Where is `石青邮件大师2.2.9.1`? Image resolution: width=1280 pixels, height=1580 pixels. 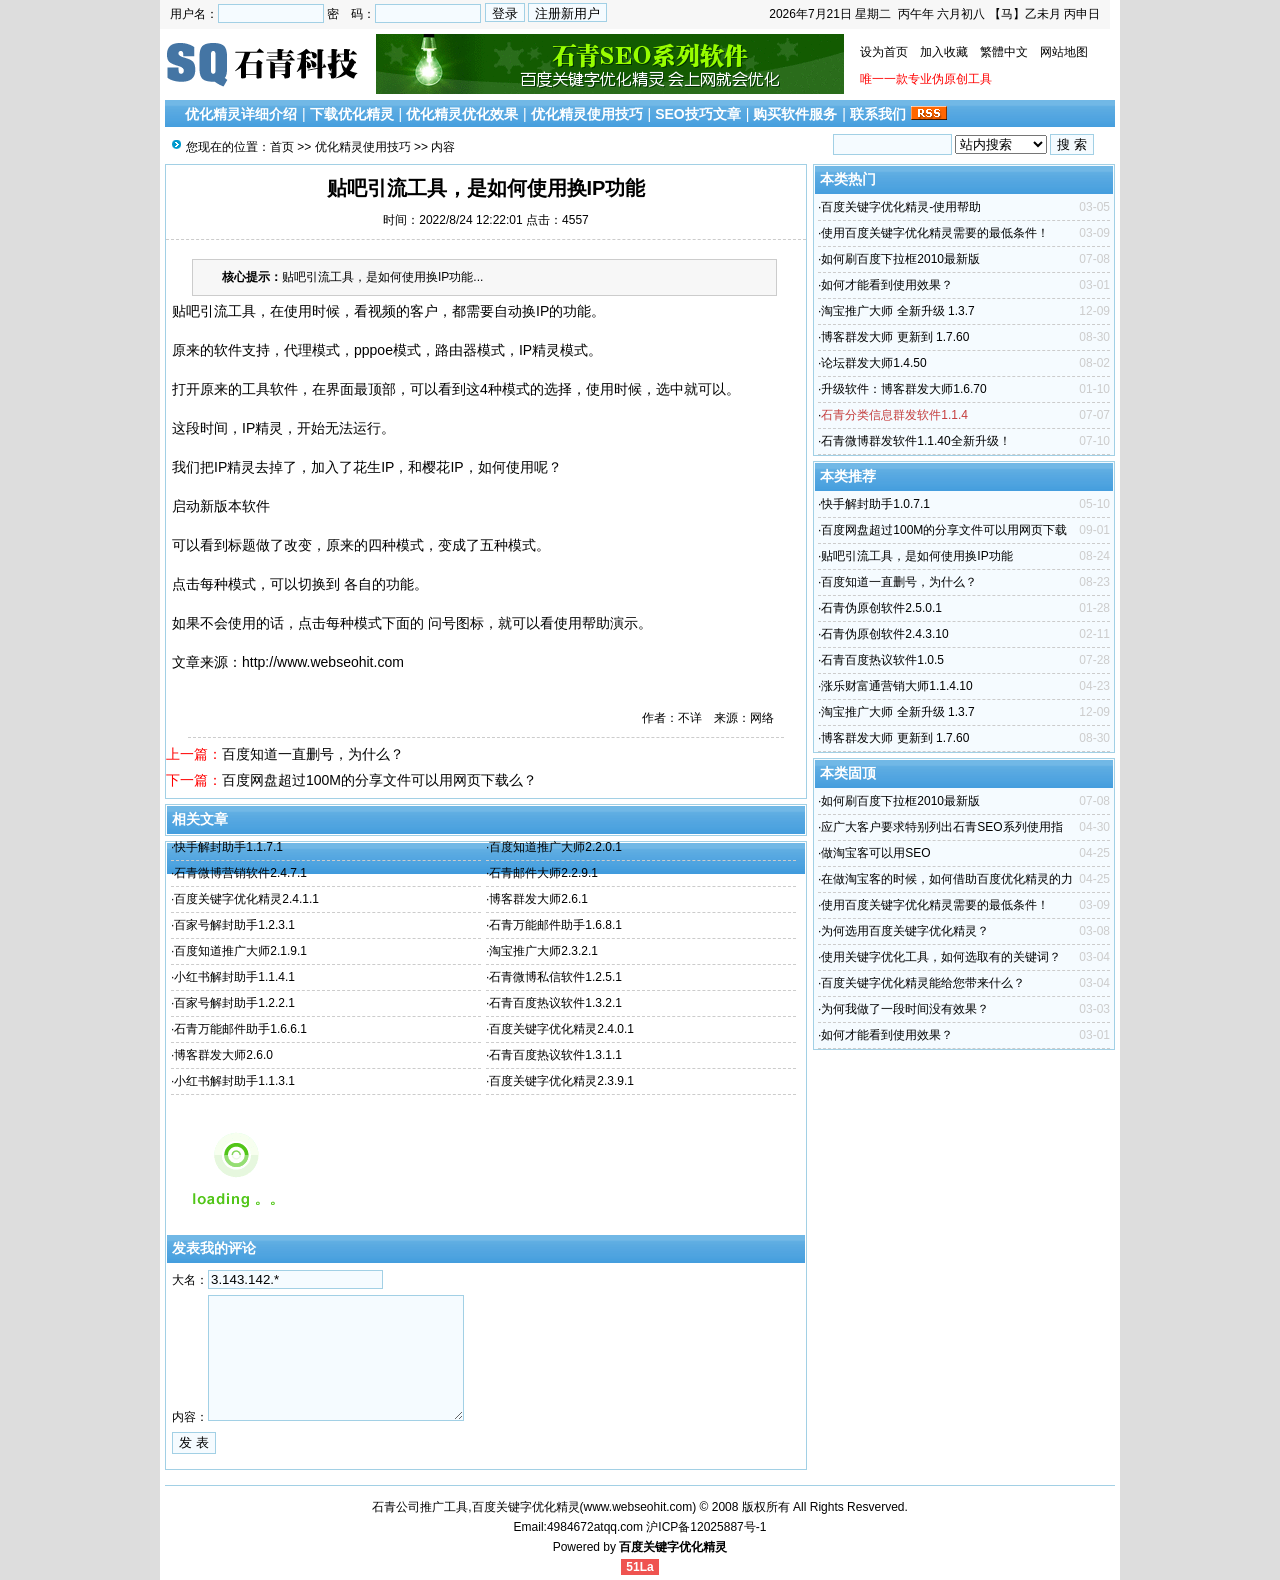
石青邮件大师2.2.9.1 is located at coordinates (543, 873).